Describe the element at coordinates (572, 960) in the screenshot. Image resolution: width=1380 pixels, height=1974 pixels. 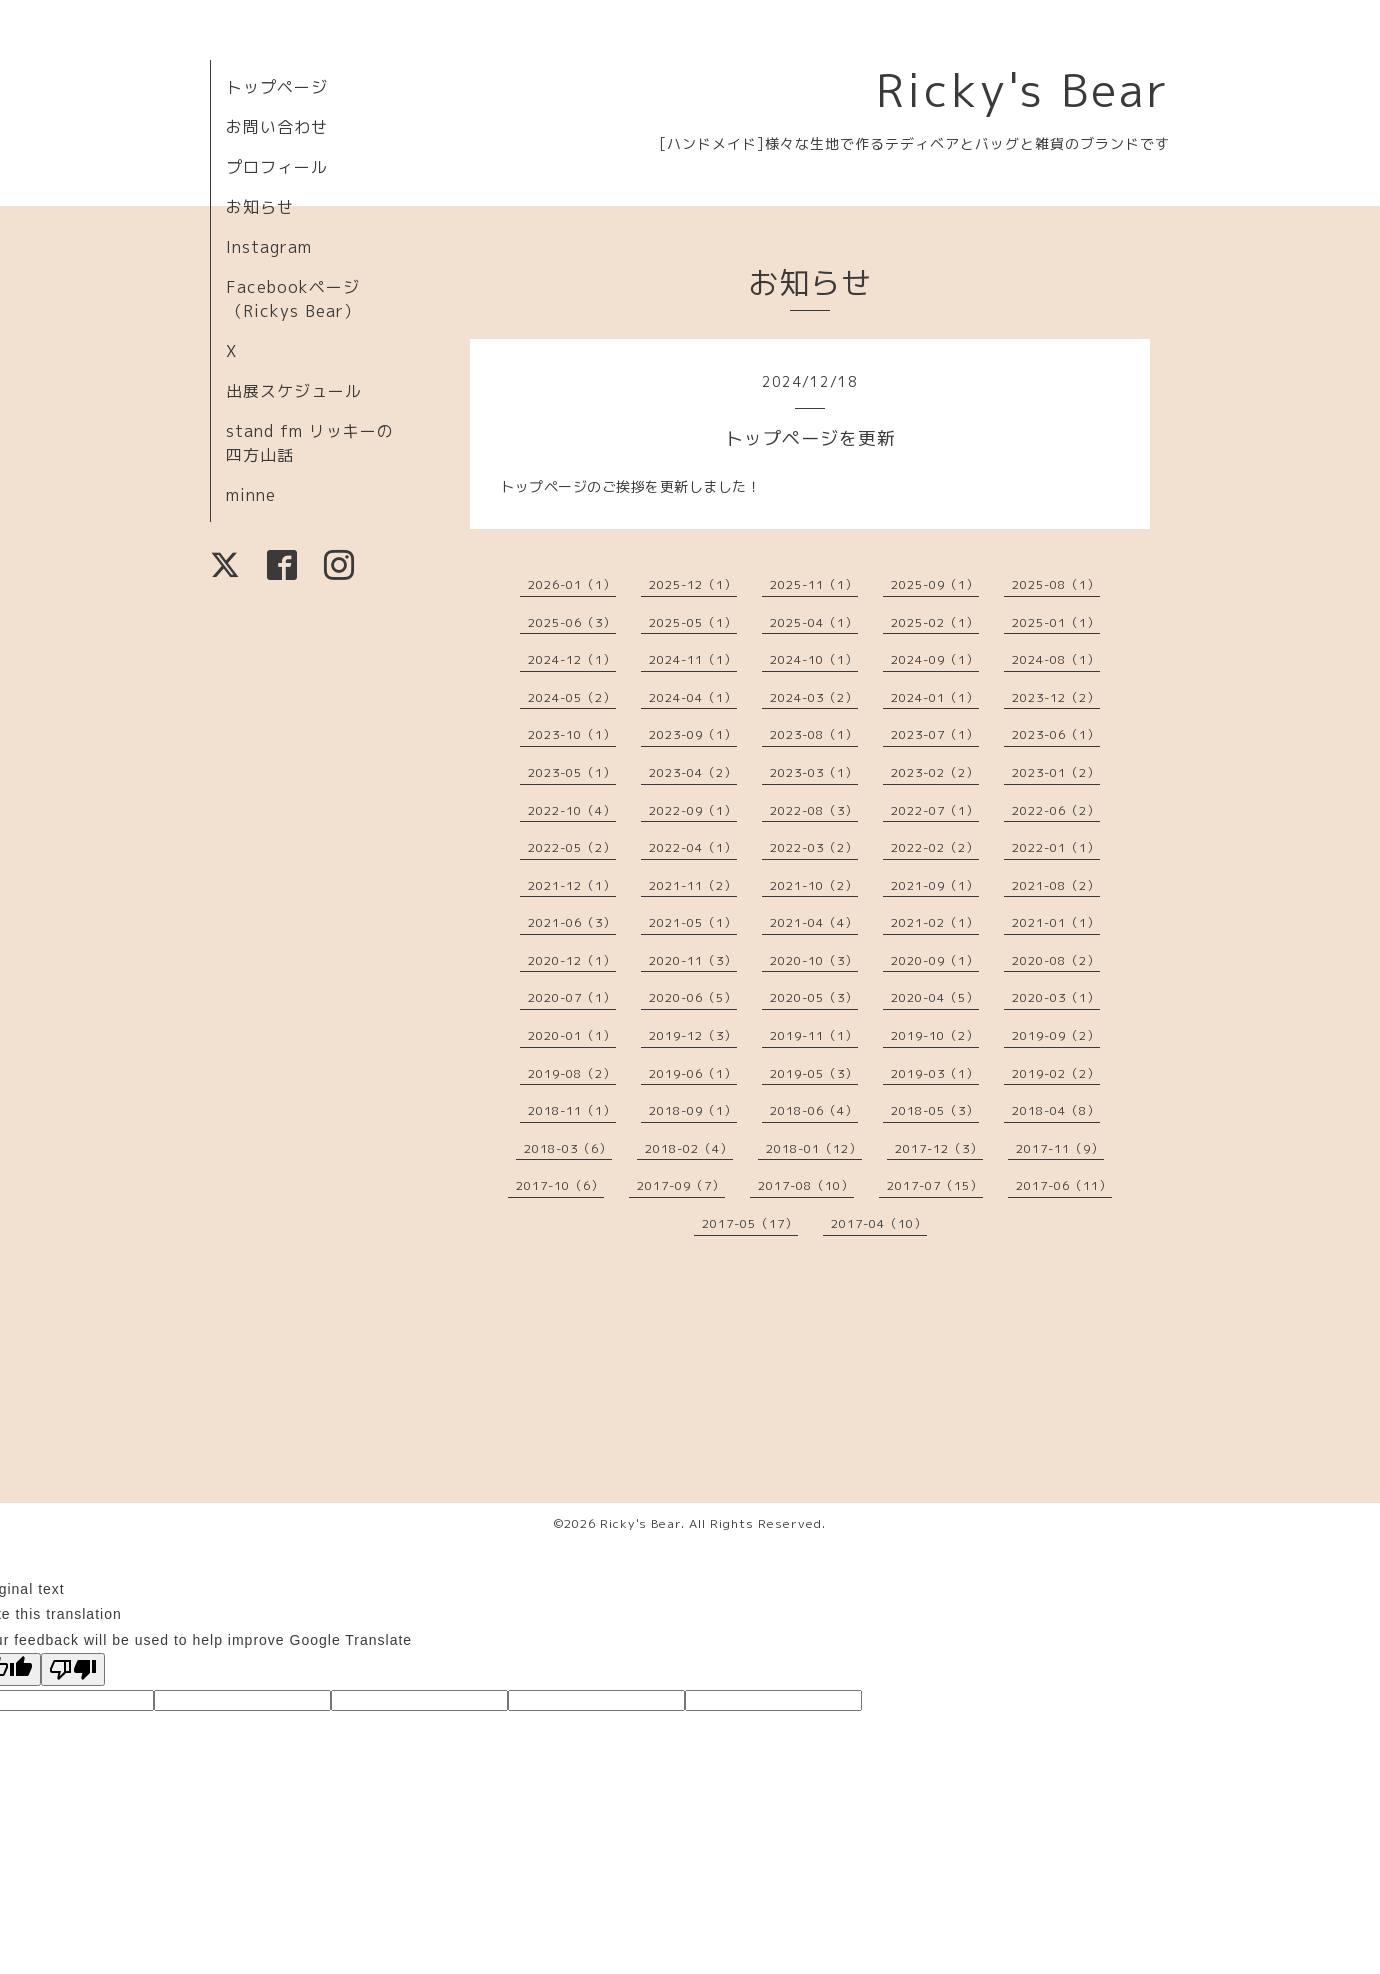
I see `2020-12（1）` at that location.